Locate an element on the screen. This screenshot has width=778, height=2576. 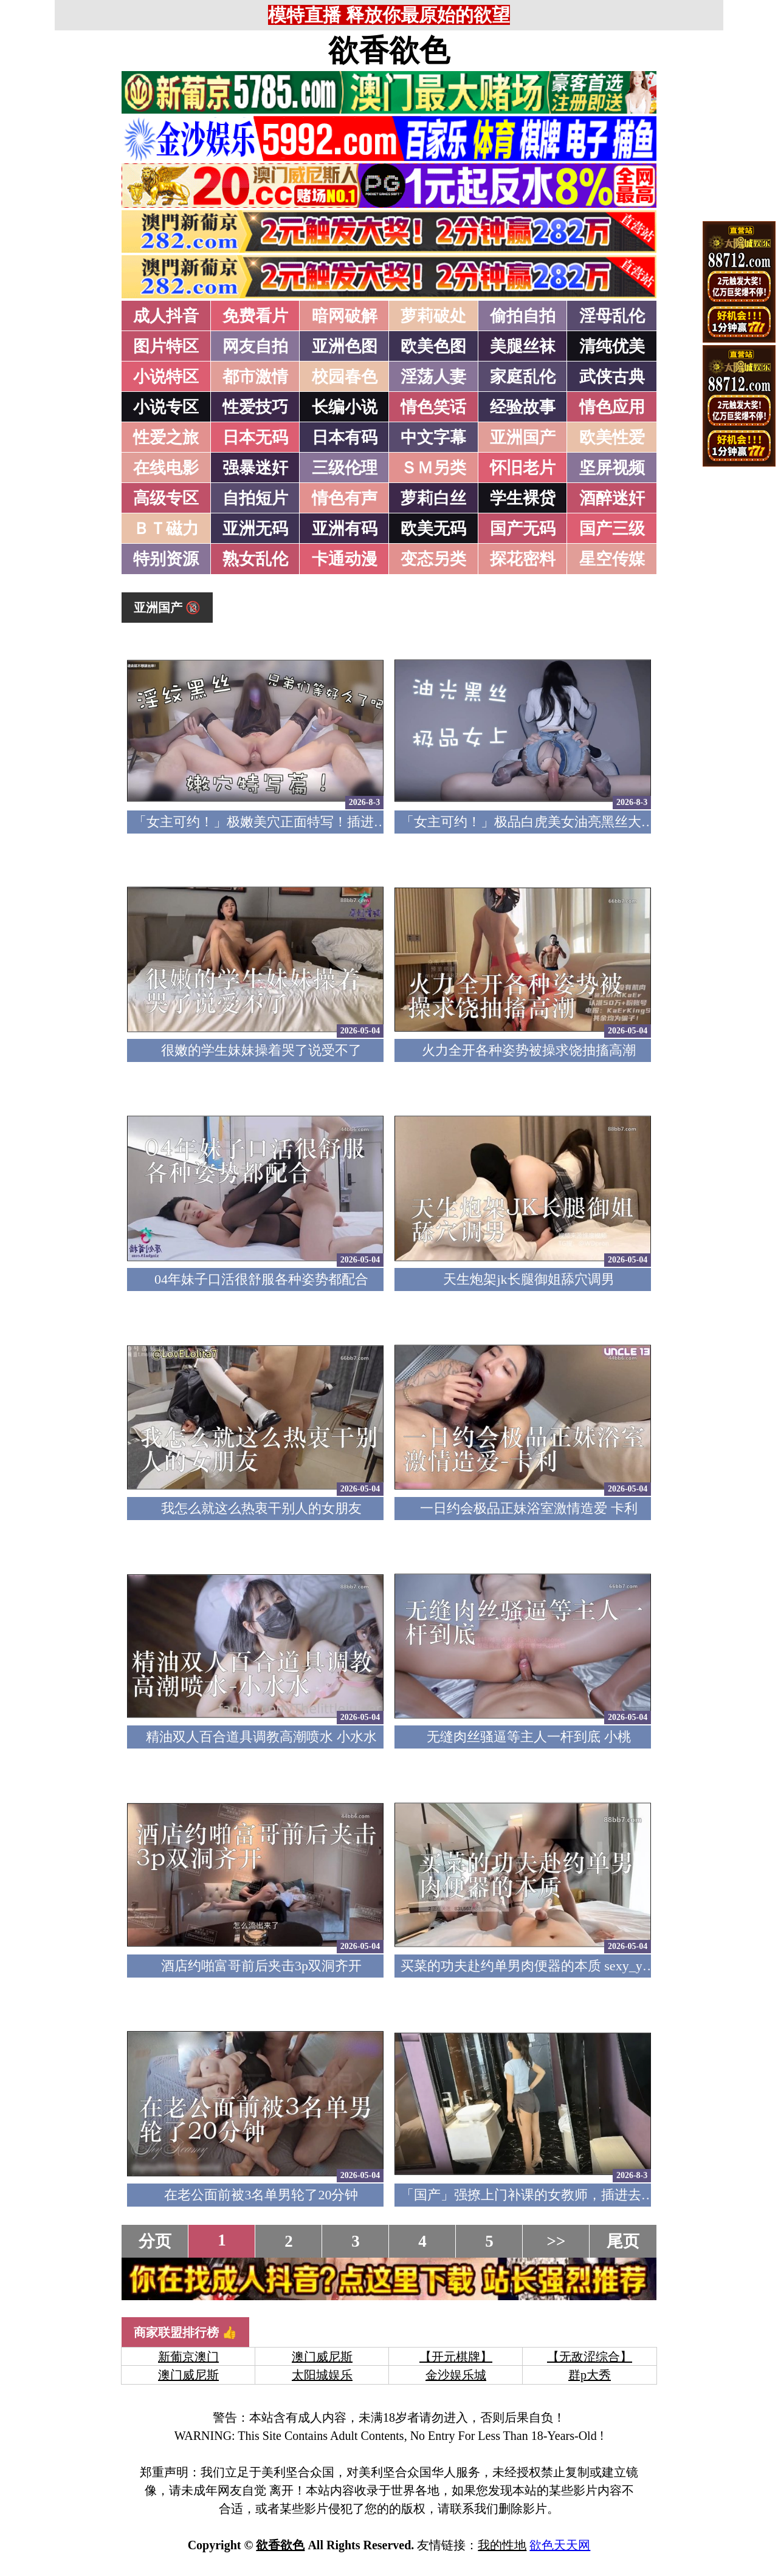
三级伦理 is located at coordinates (344, 468).